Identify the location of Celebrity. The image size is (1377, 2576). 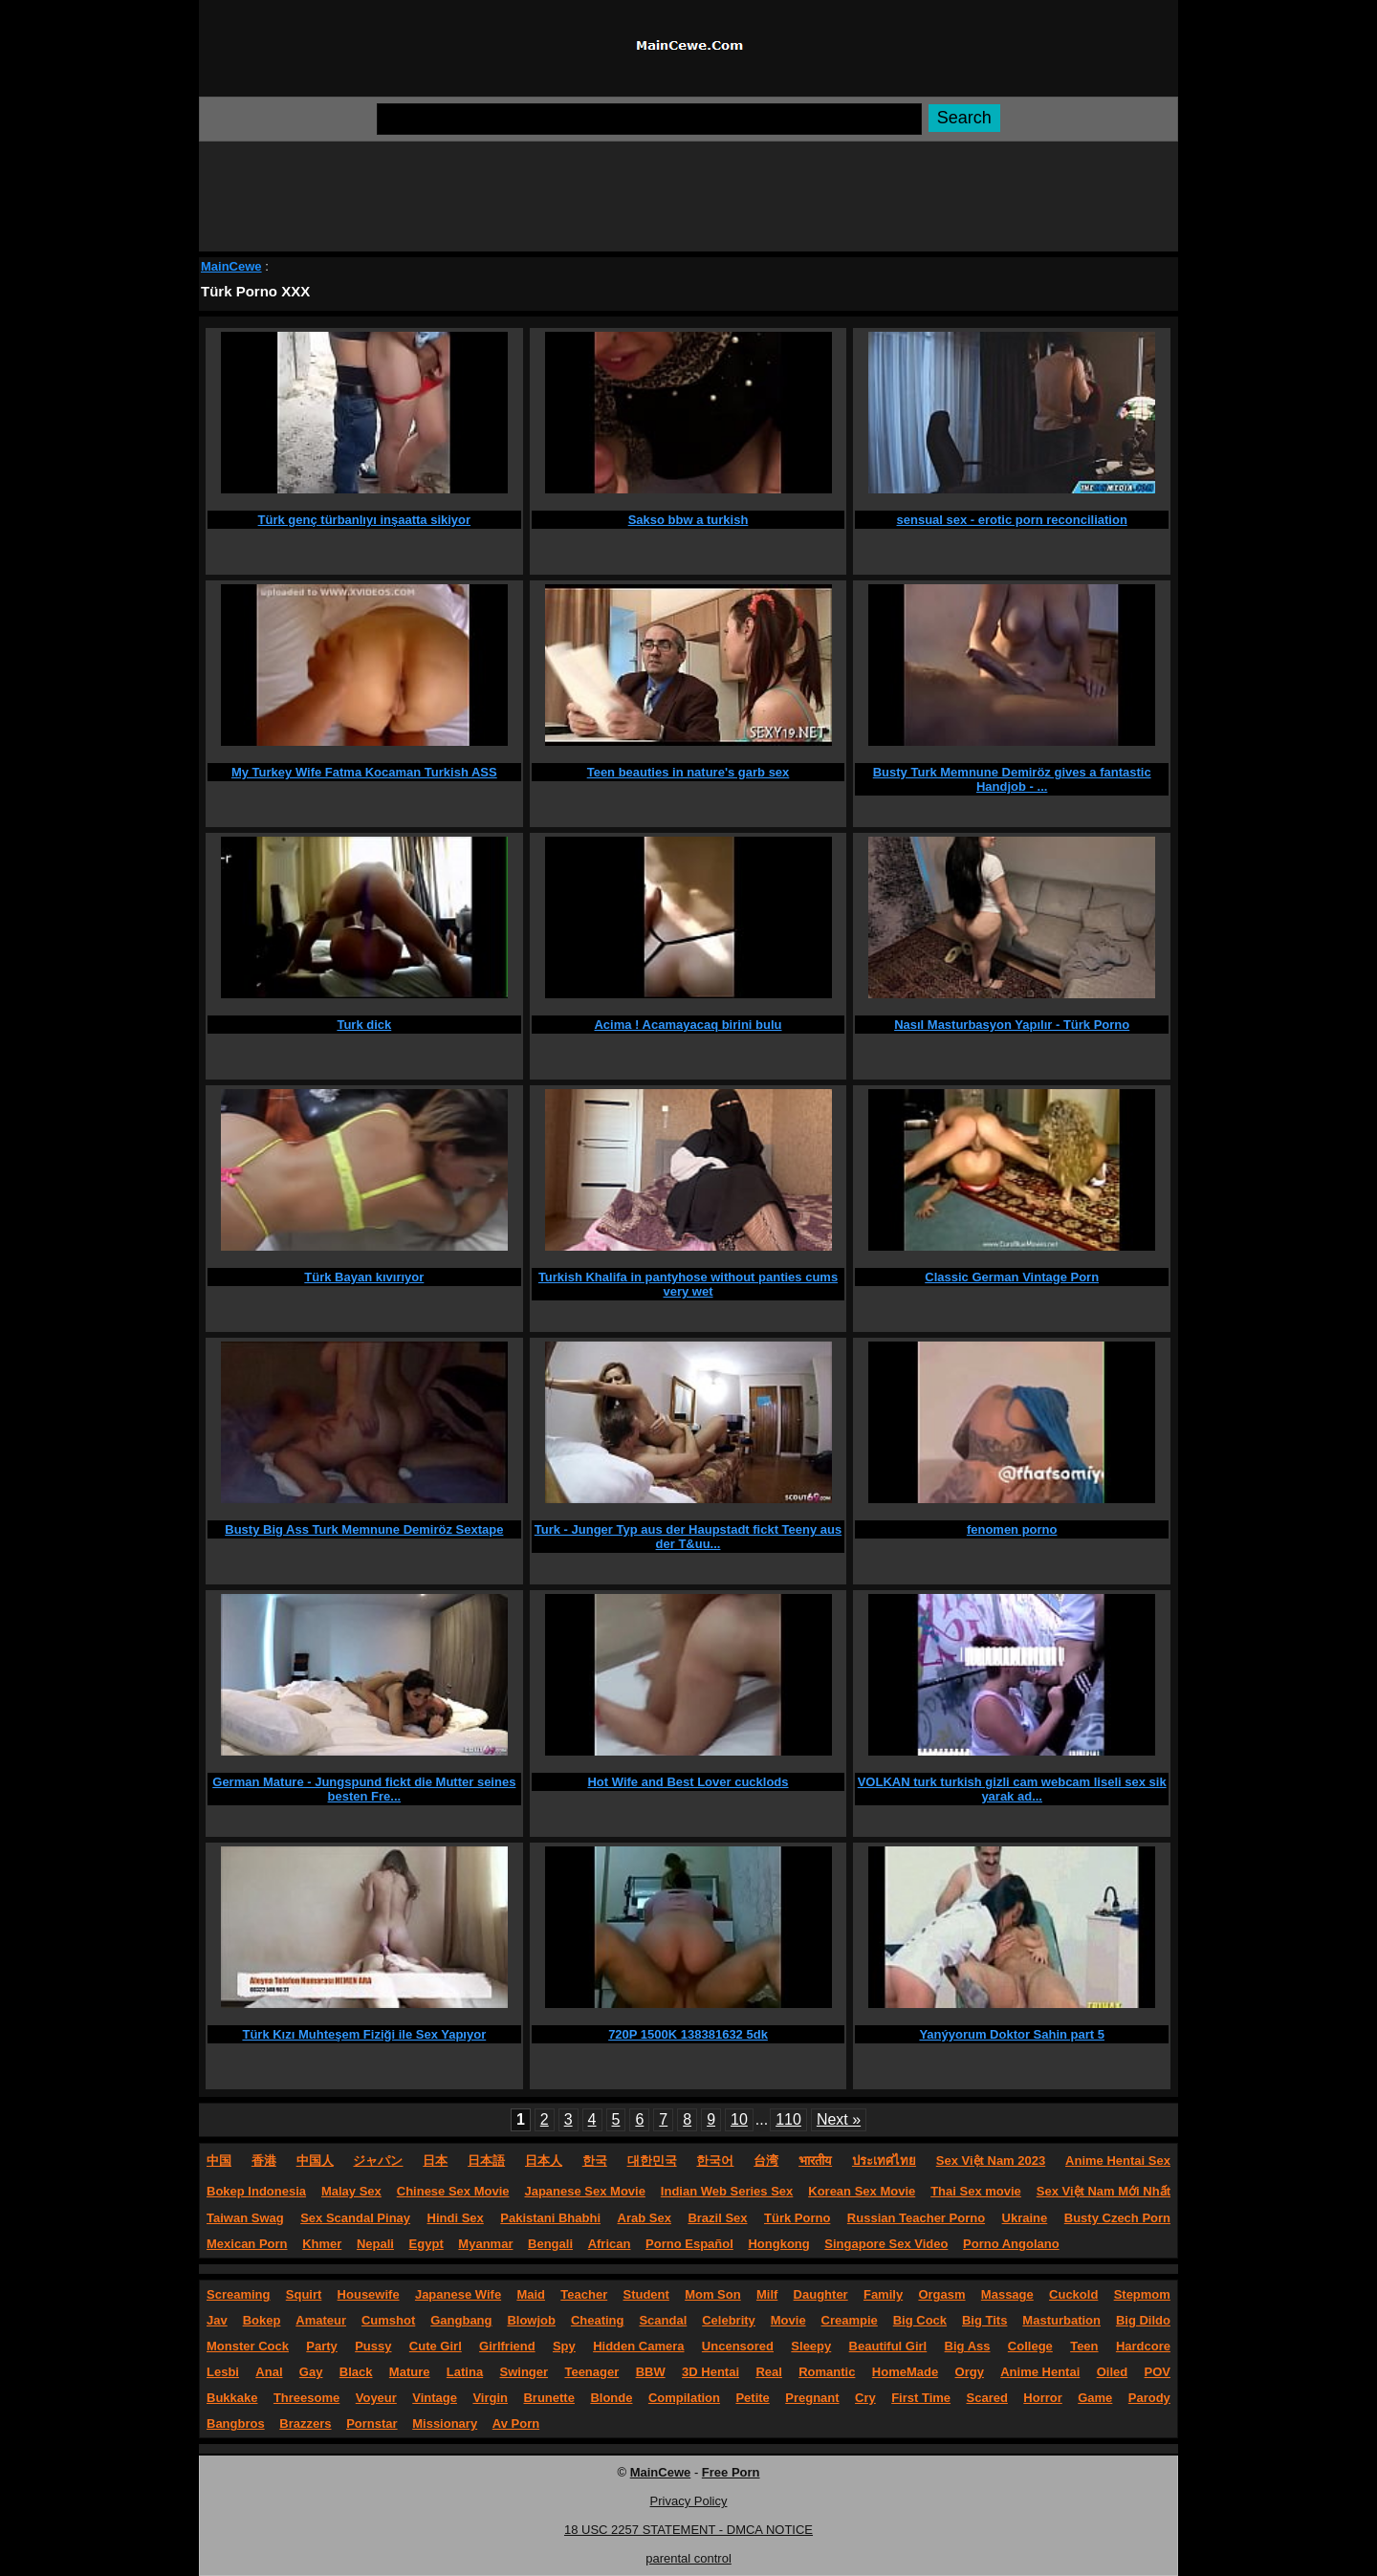
(728, 2320).